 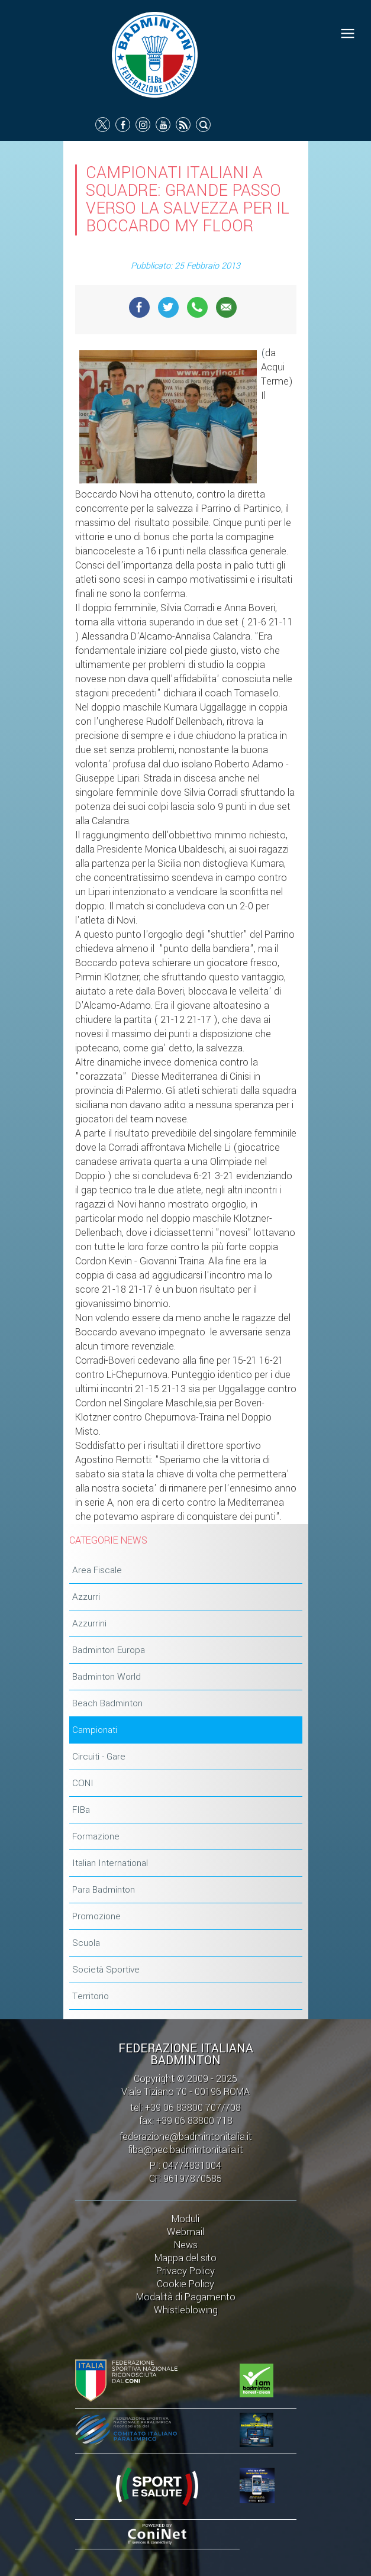 What do you see at coordinates (90, 1996) in the screenshot?
I see `Territorio` at bounding box center [90, 1996].